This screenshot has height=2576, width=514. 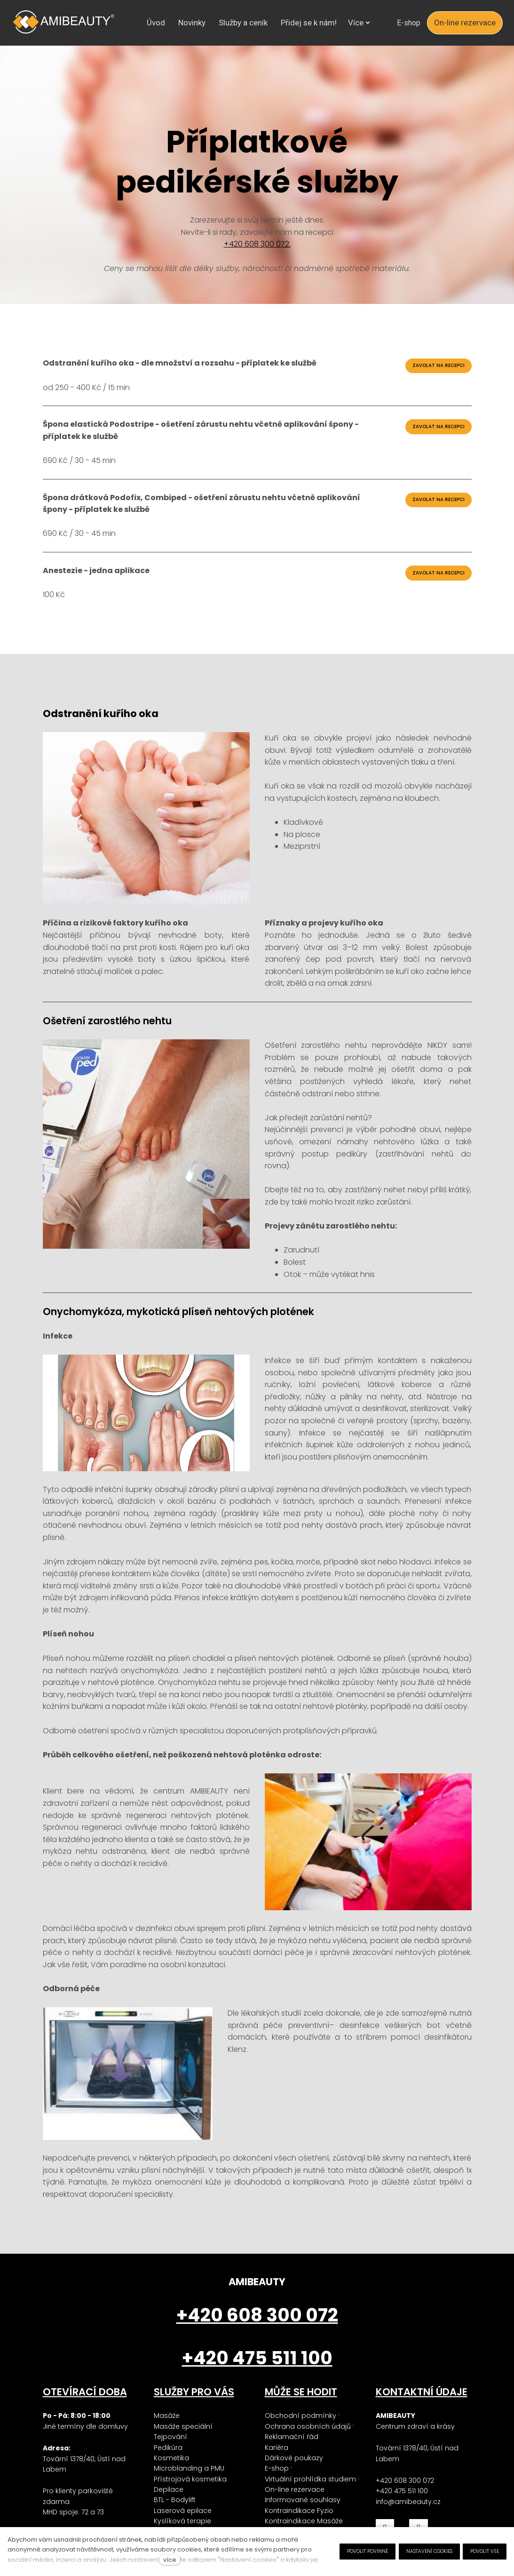 What do you see at coordinates (190, 2493) in the screenshot?
I see `Přístrojová kosmetika` at bounding box center [190, 2493].